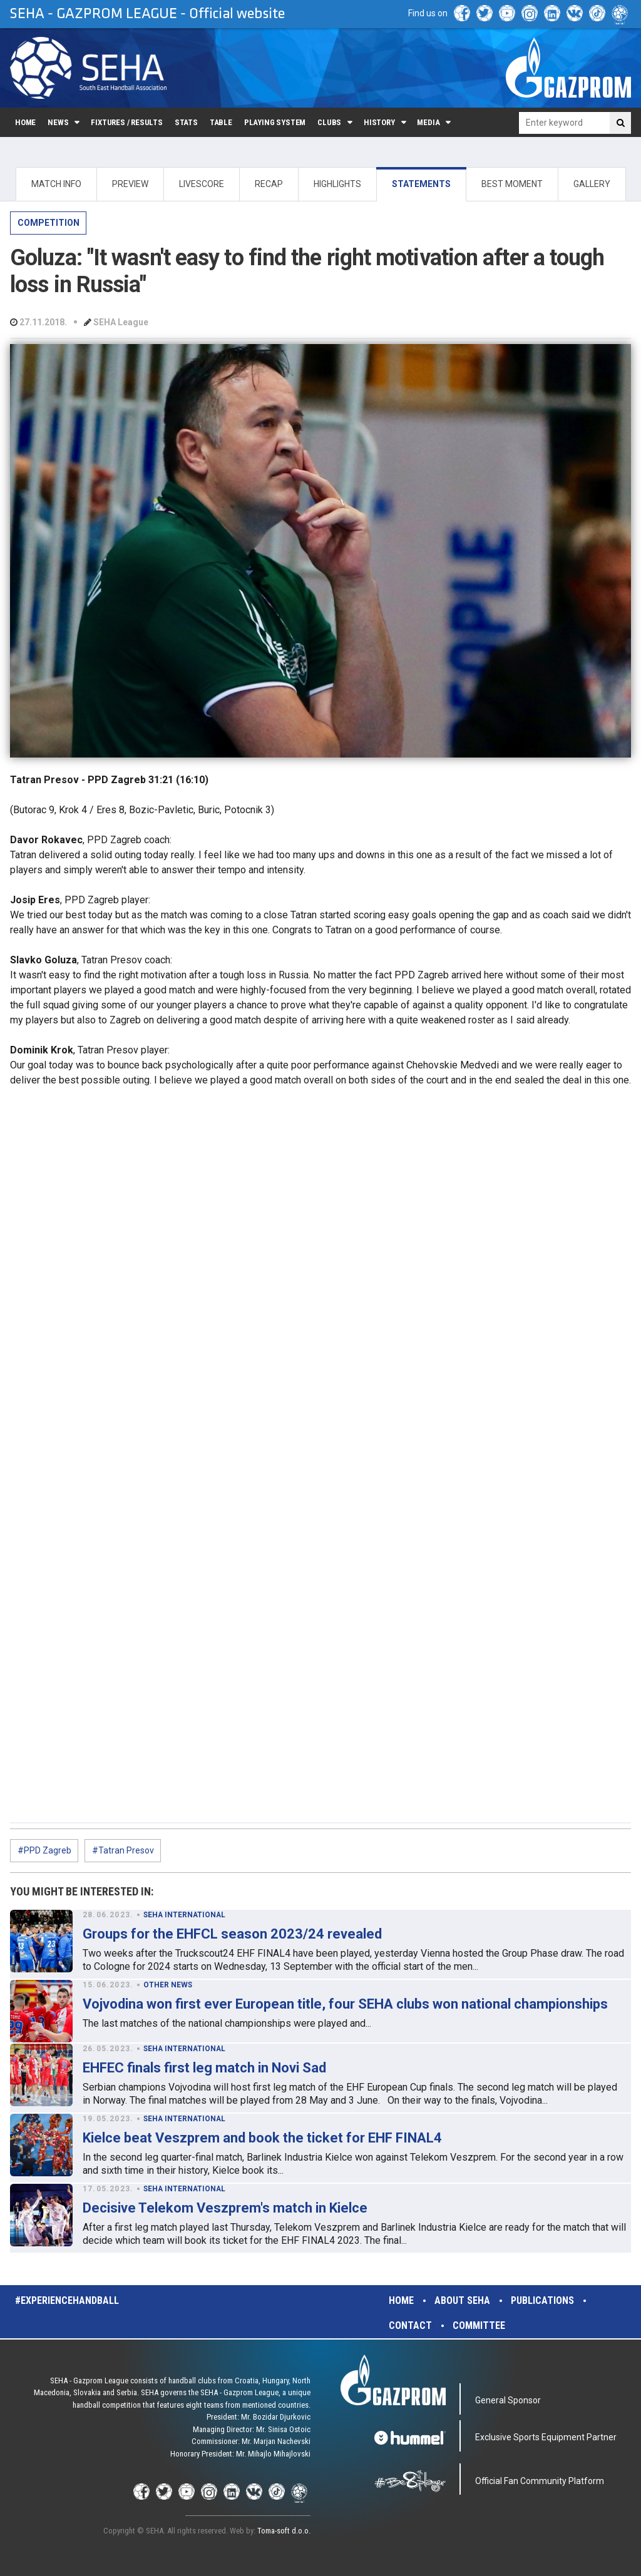 This screenshot has height=2576, width=641. I want to click on Contact, so click(410, 2325).